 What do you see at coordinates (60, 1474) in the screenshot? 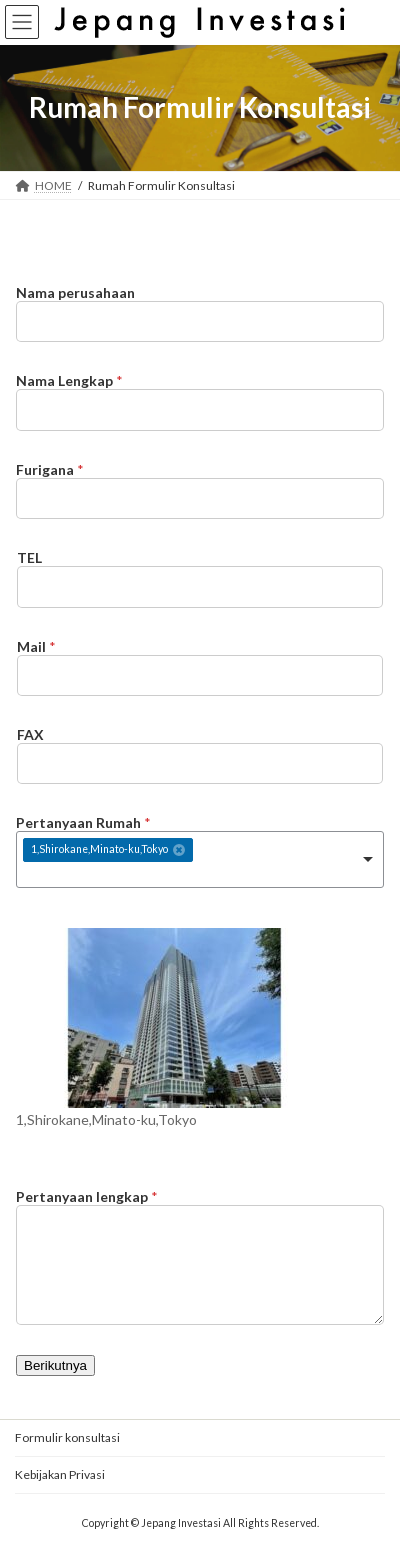
I see `Kebijakan Privasi` at bounding box center [60, 1474].